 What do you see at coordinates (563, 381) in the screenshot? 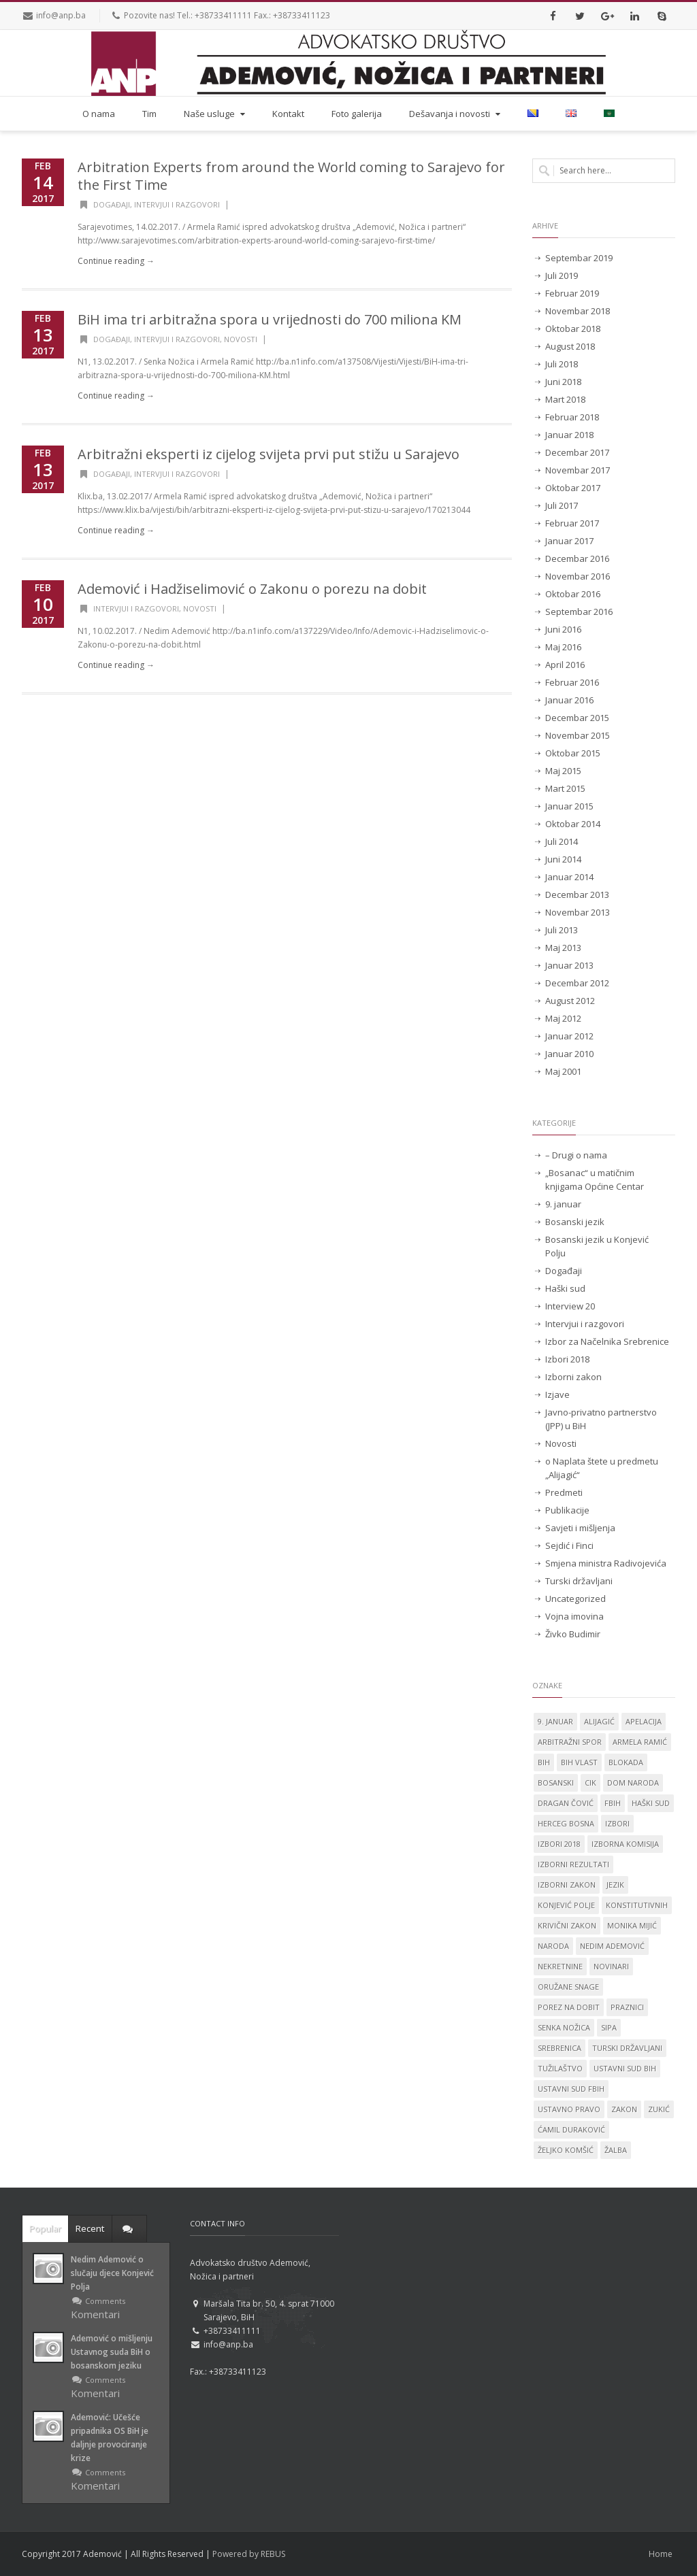
I see `Juni 2018` at bounding box center [563, 381].